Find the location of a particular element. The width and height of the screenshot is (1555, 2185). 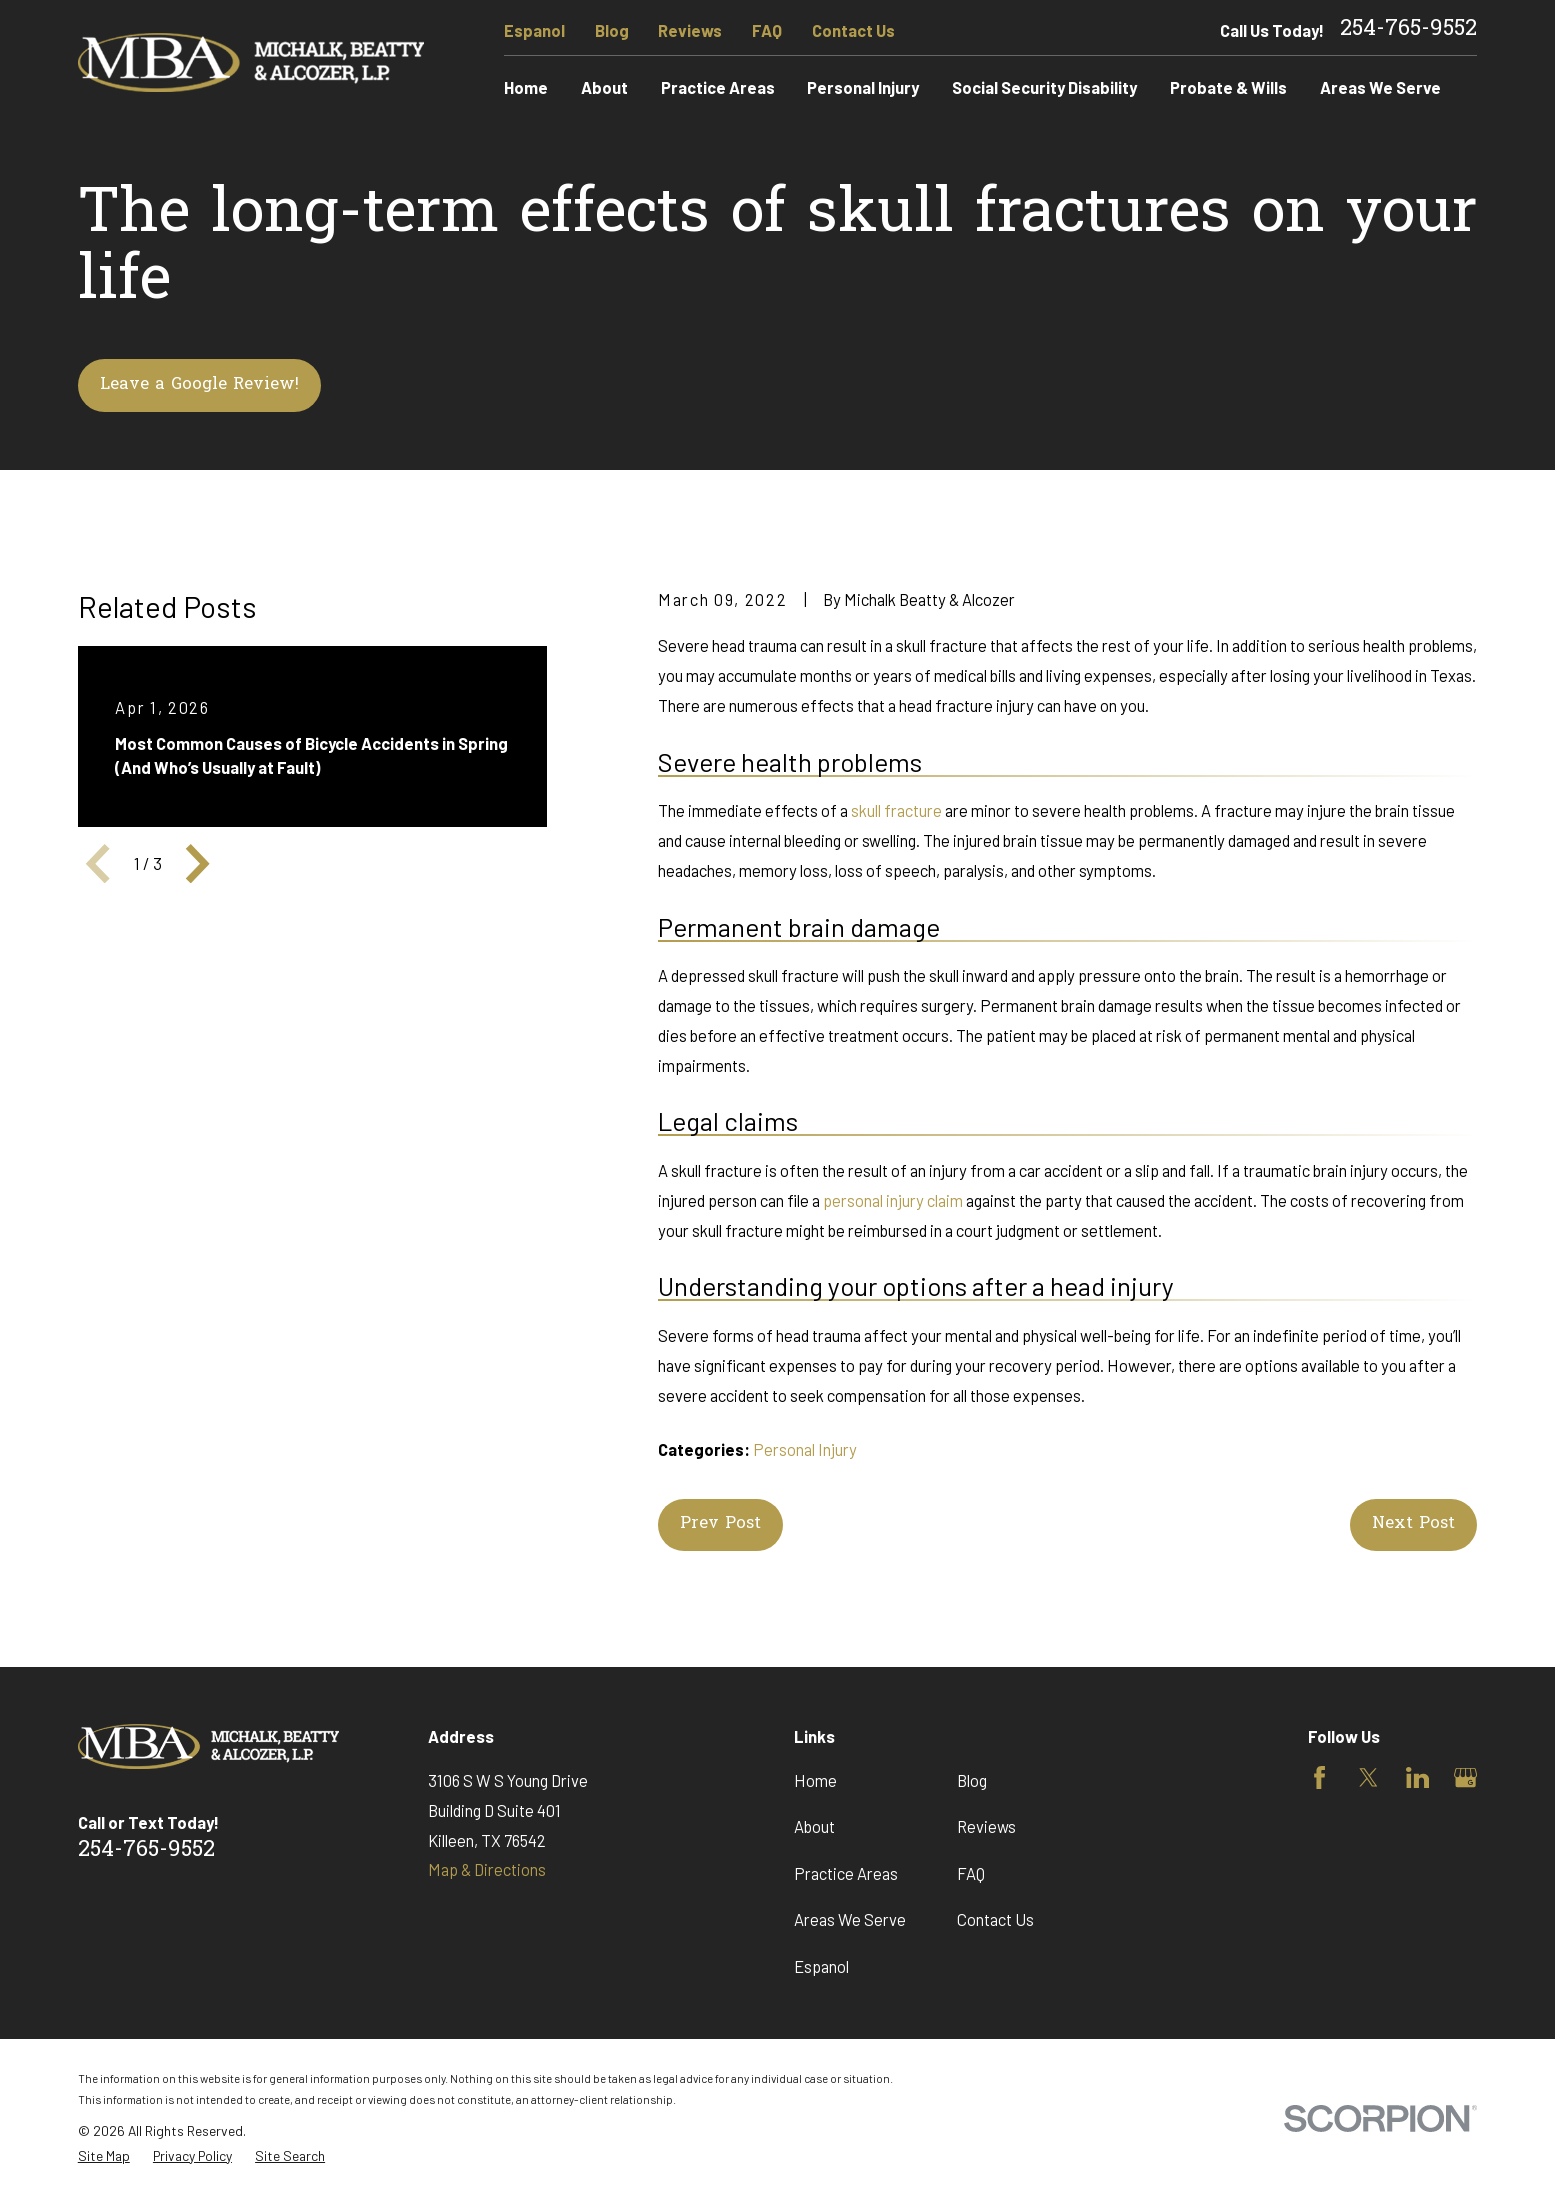

Areas We Serve [menuitem] is located at coordinates (1380, 87).